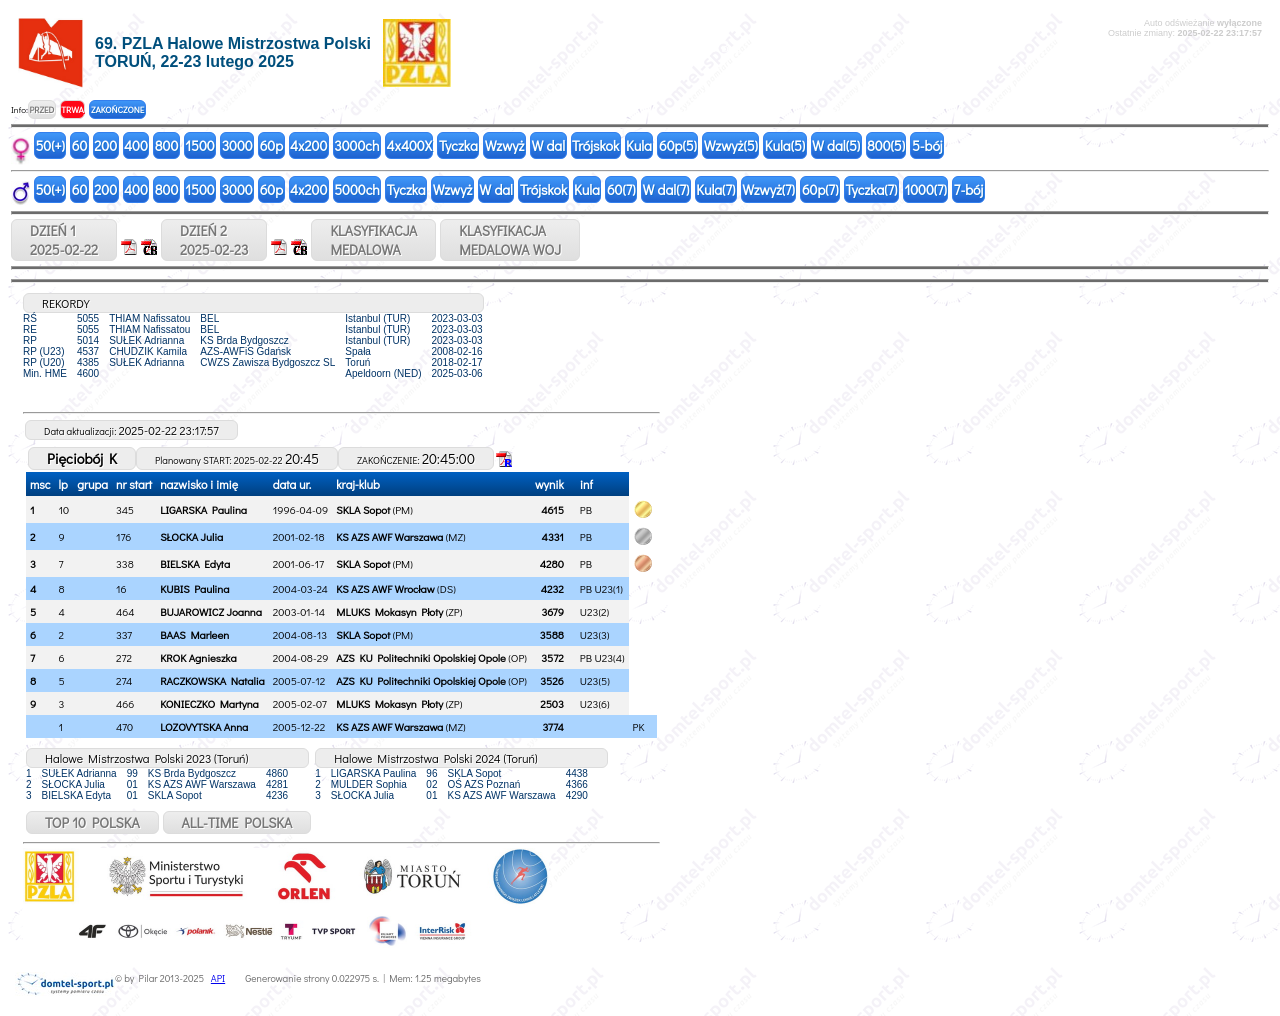  I want to click on KS AZS AWF Warszawa, so click(389, 536).